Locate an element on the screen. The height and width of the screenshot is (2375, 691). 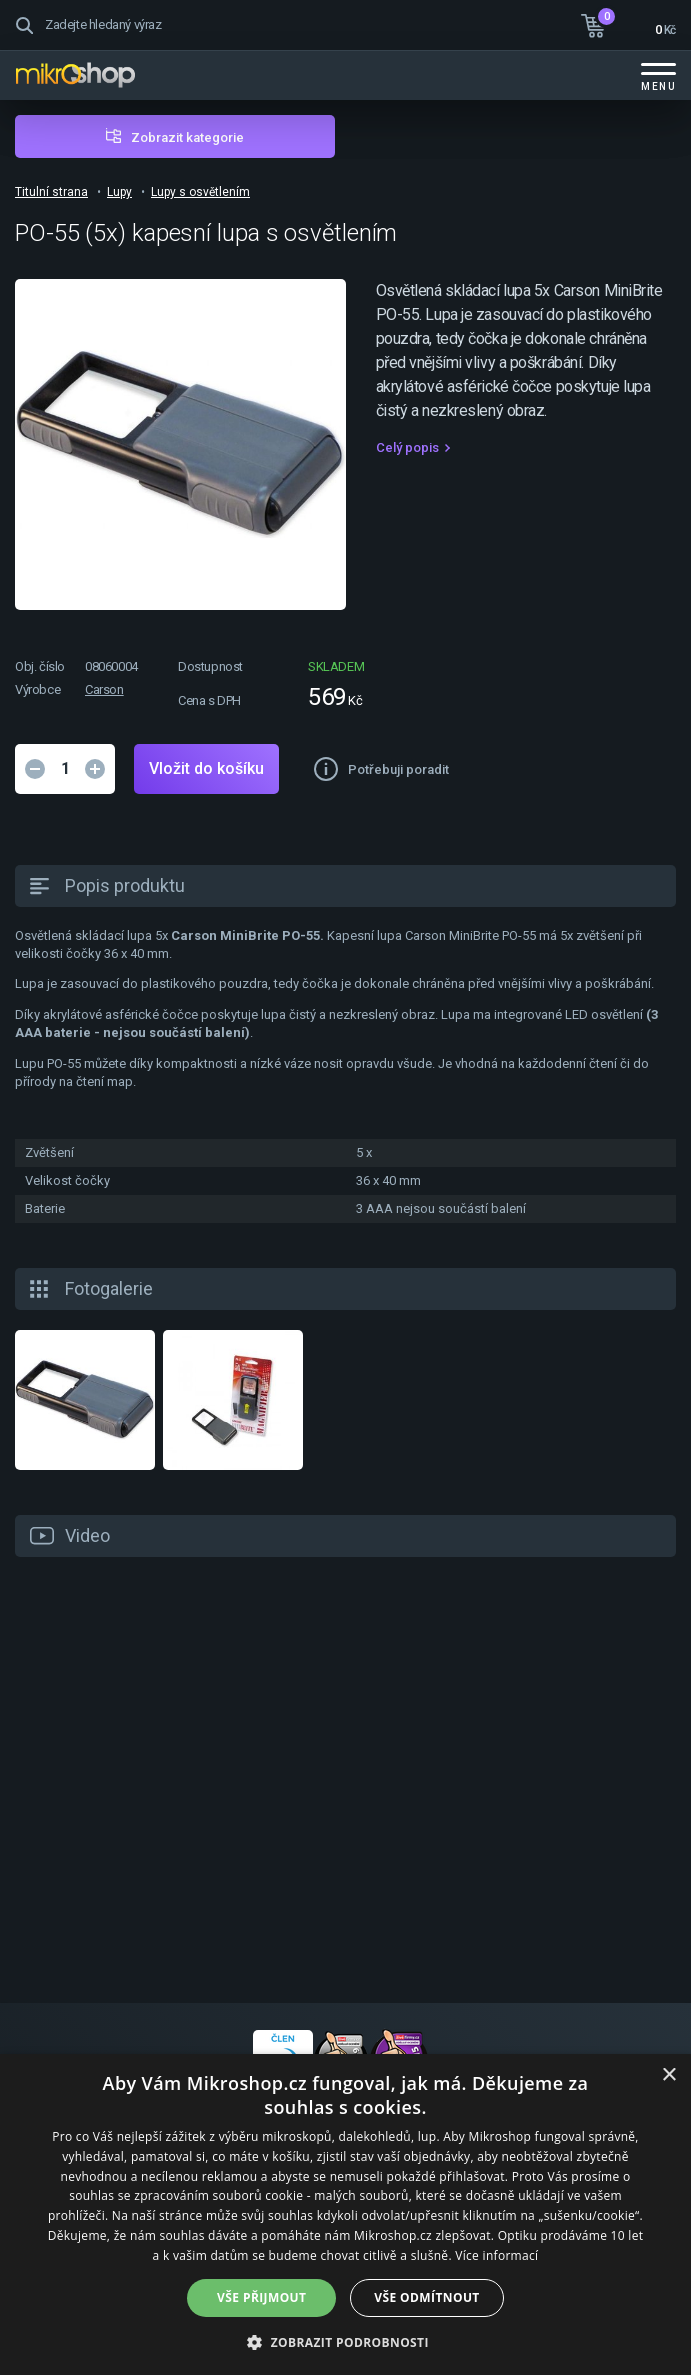
× [button] is located at coordinates (668, 2075).